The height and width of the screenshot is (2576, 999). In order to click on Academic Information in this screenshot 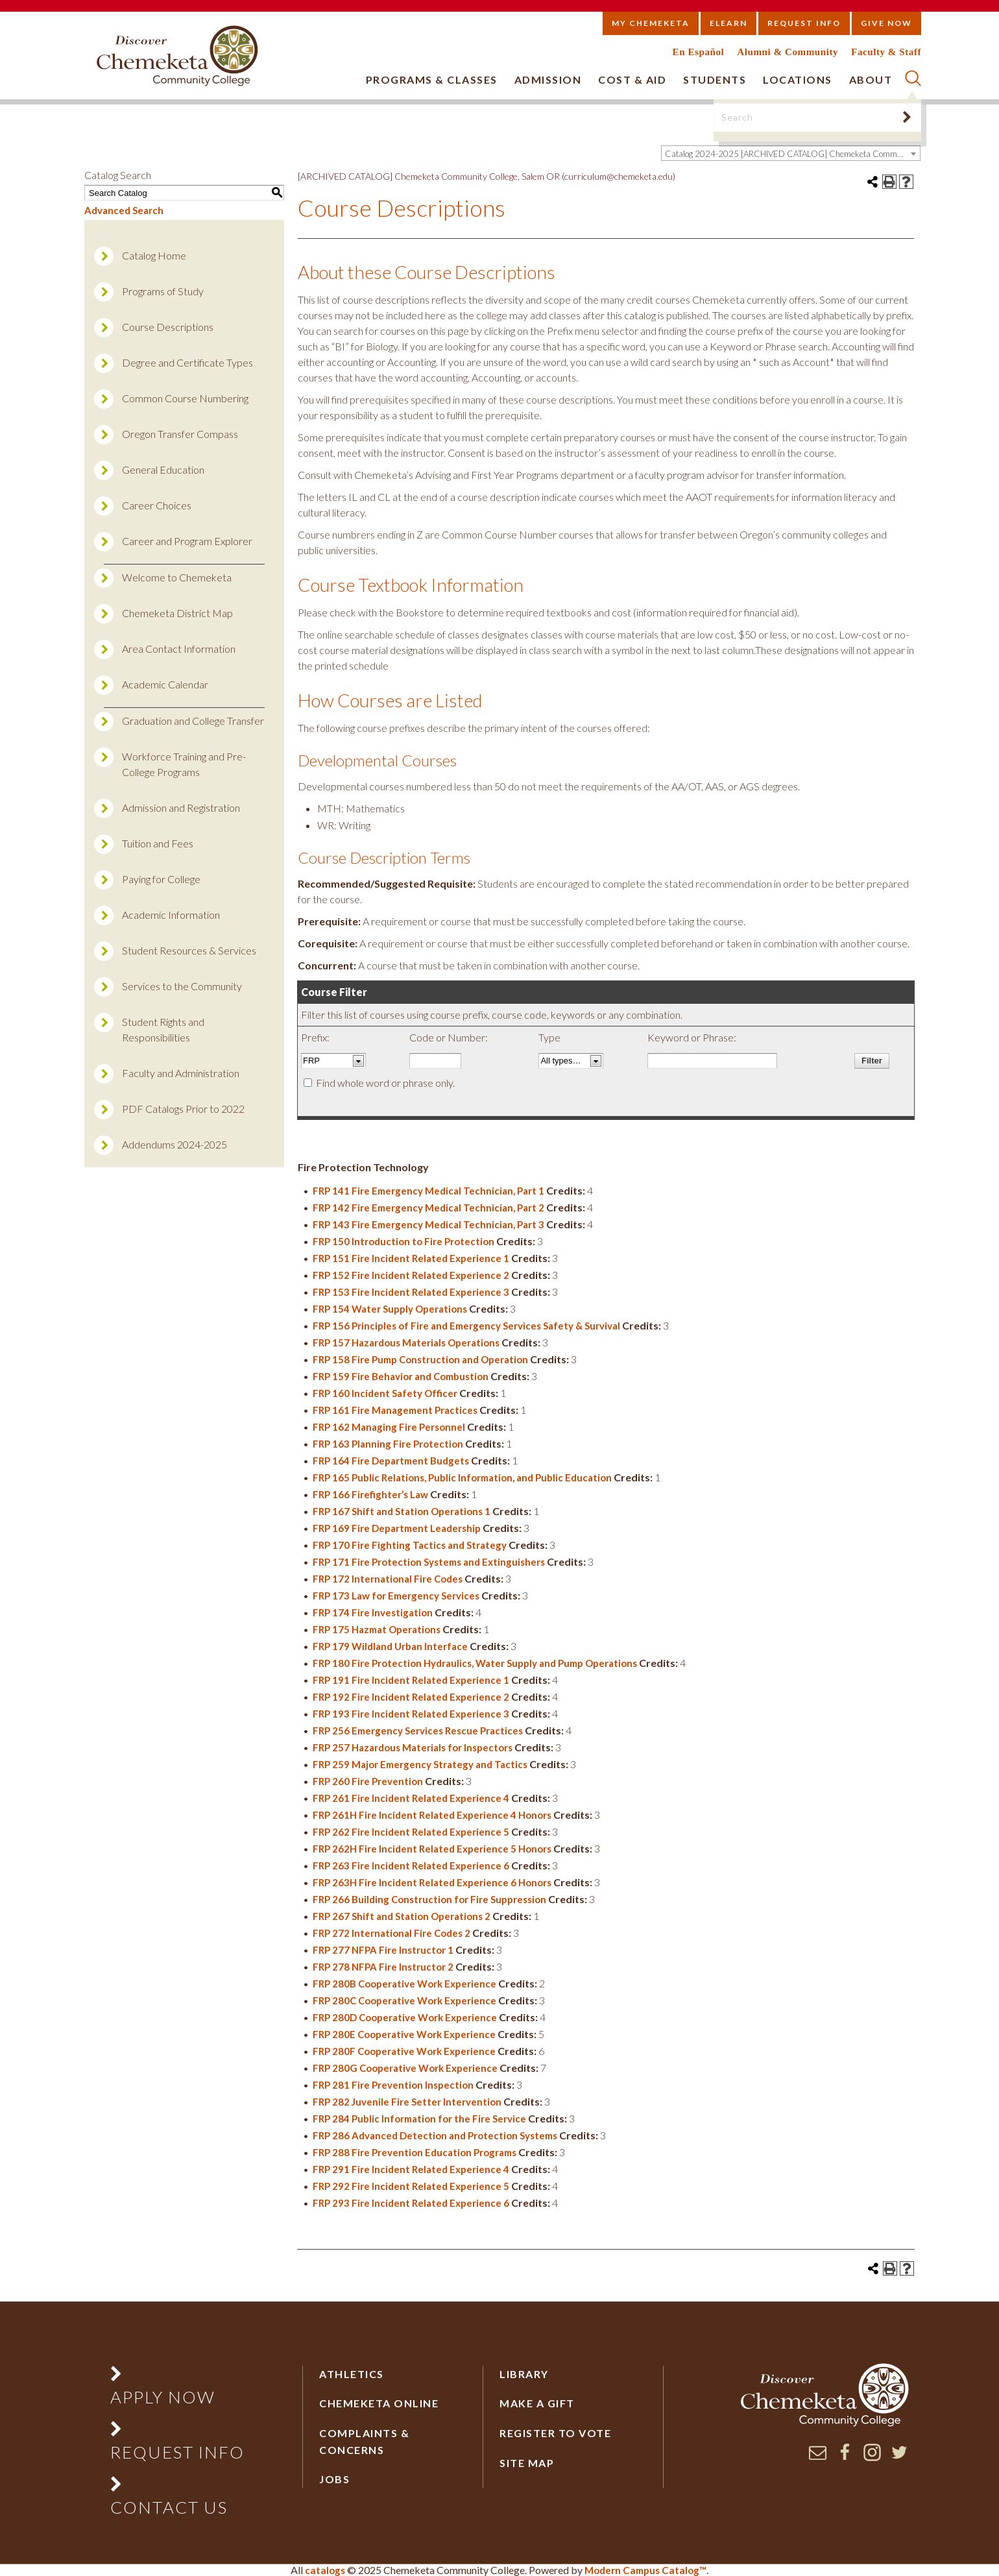, I will do `click(171, 914)`.